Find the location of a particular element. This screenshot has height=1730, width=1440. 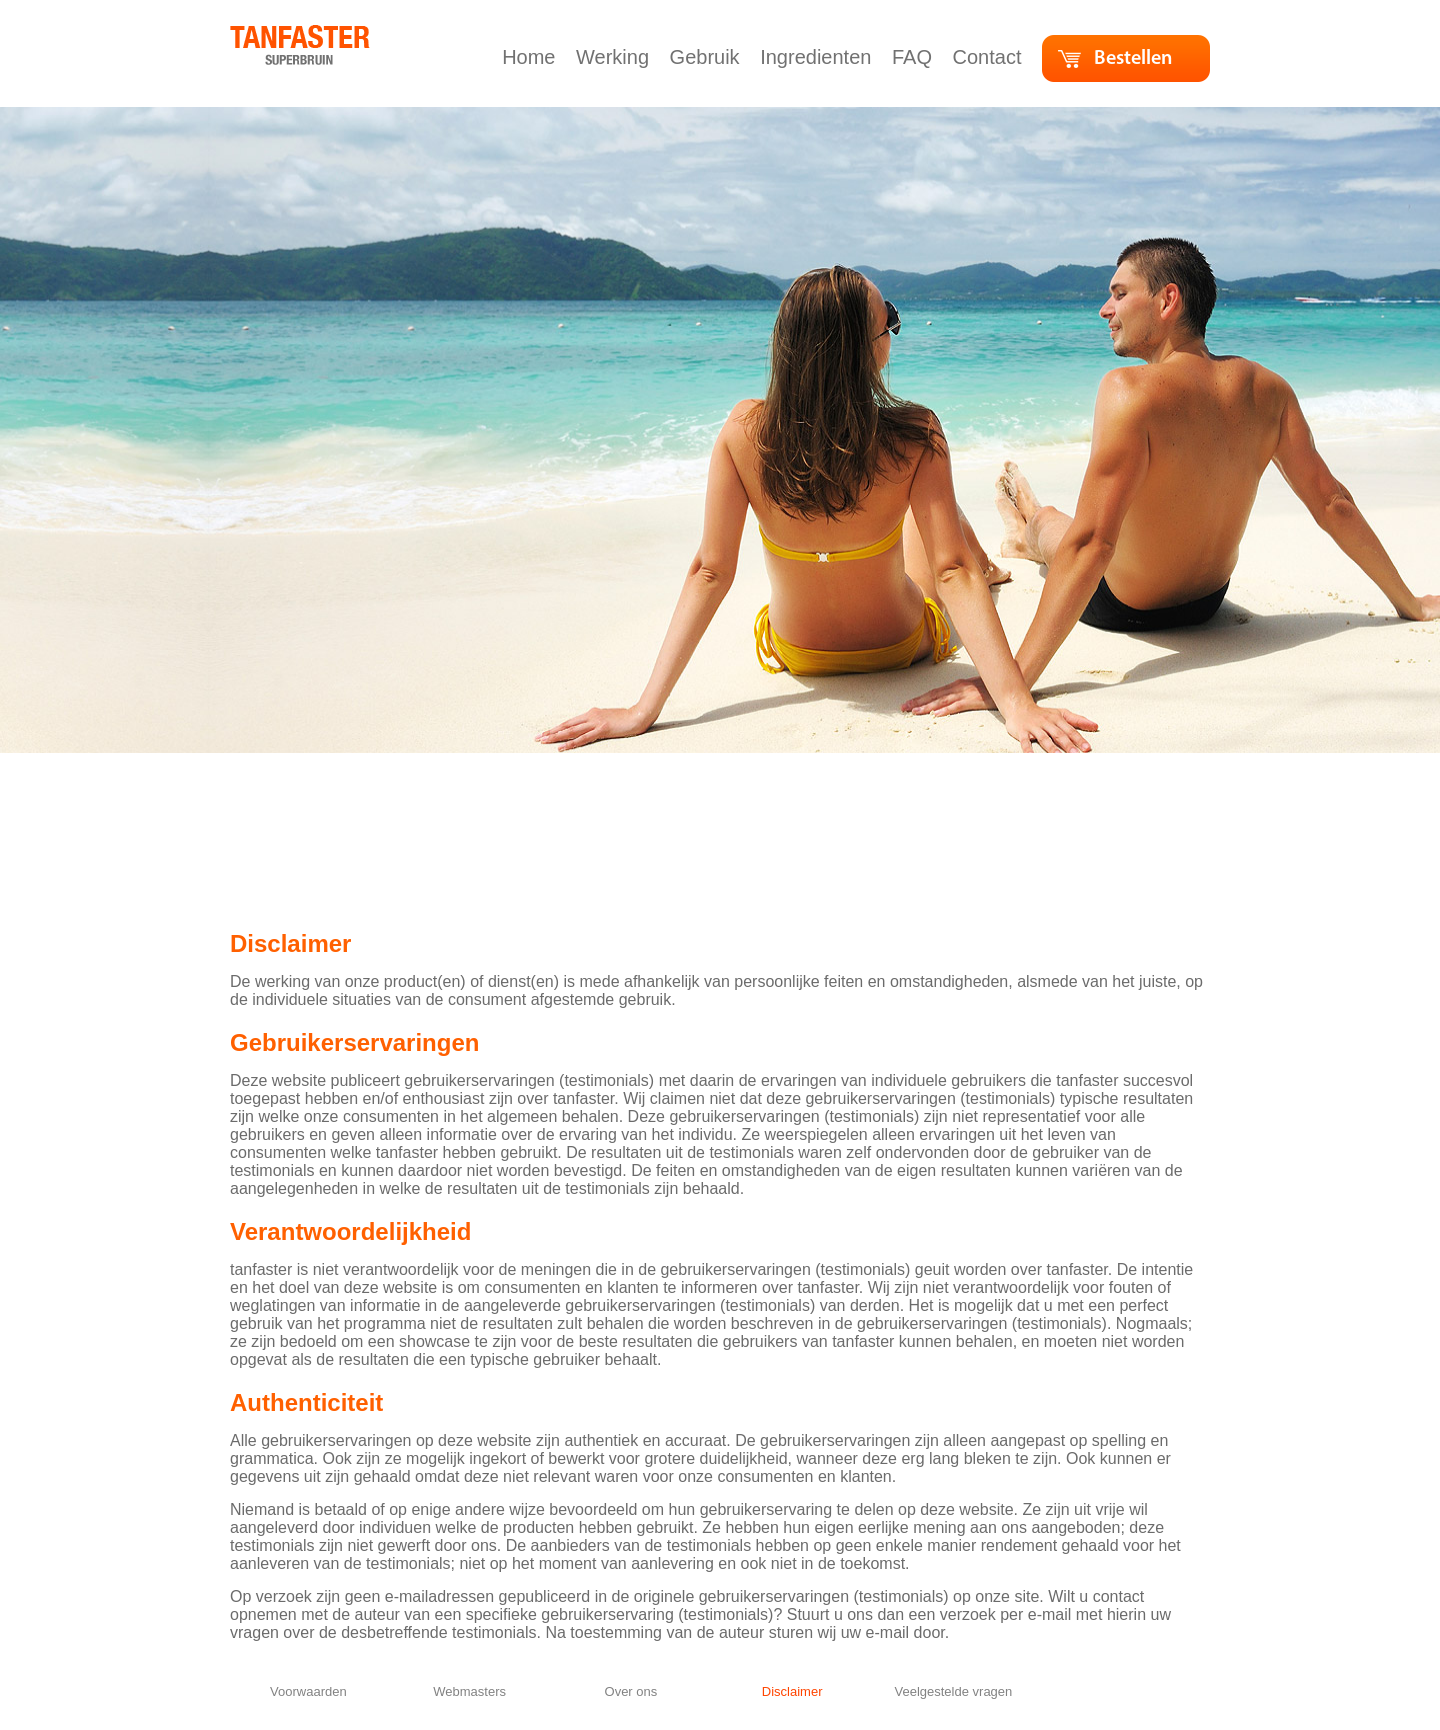

Contact is located at coordinates (990, 57).